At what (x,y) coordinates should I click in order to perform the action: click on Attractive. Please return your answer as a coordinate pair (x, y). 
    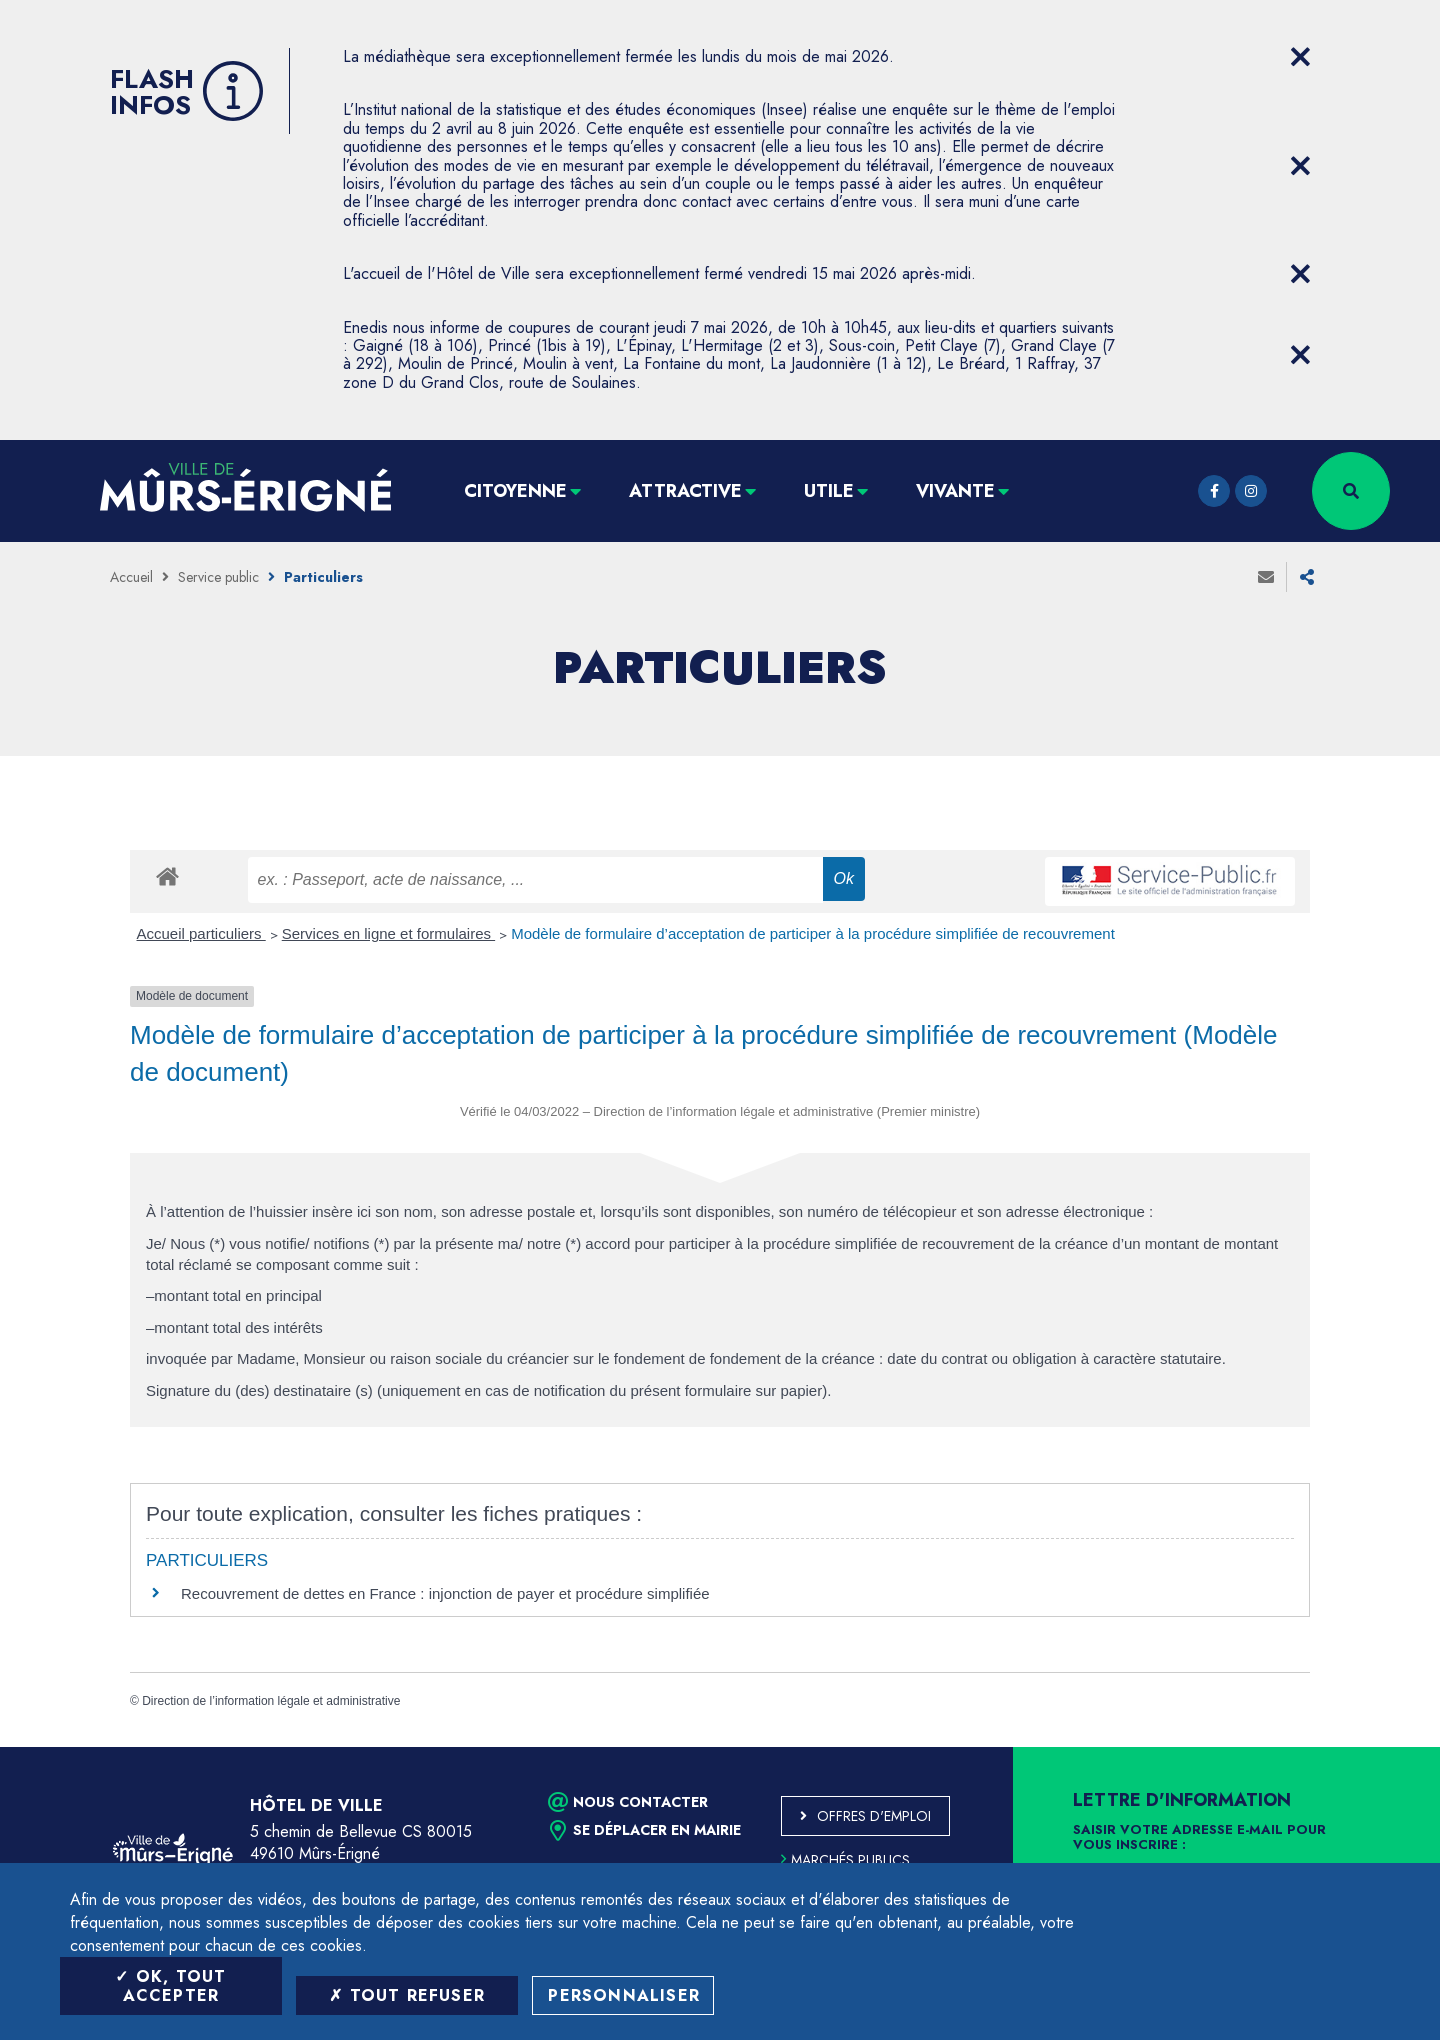
    Looking at the image, I should click on (685, 491).